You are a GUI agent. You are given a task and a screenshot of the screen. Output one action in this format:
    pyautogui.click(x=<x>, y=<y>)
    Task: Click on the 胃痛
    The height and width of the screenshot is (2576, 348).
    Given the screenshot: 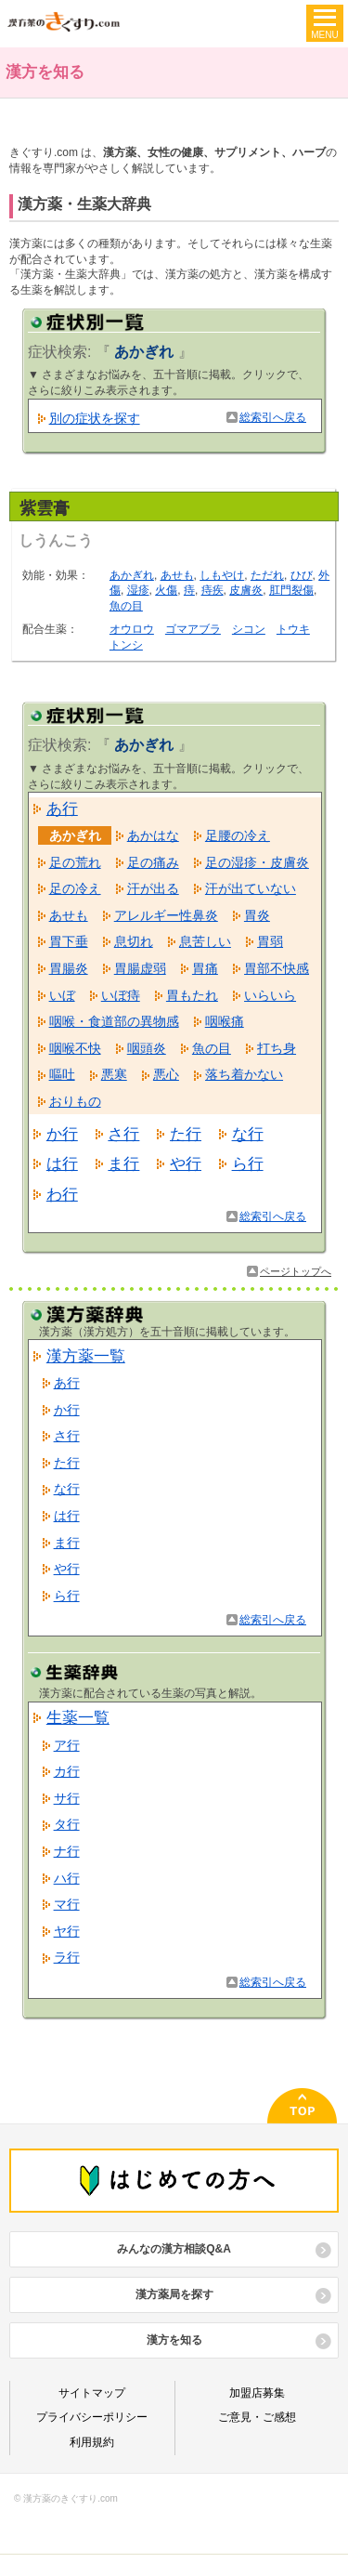 What is the action you would take?
    pyautogui.click(x=205, y=968)
    